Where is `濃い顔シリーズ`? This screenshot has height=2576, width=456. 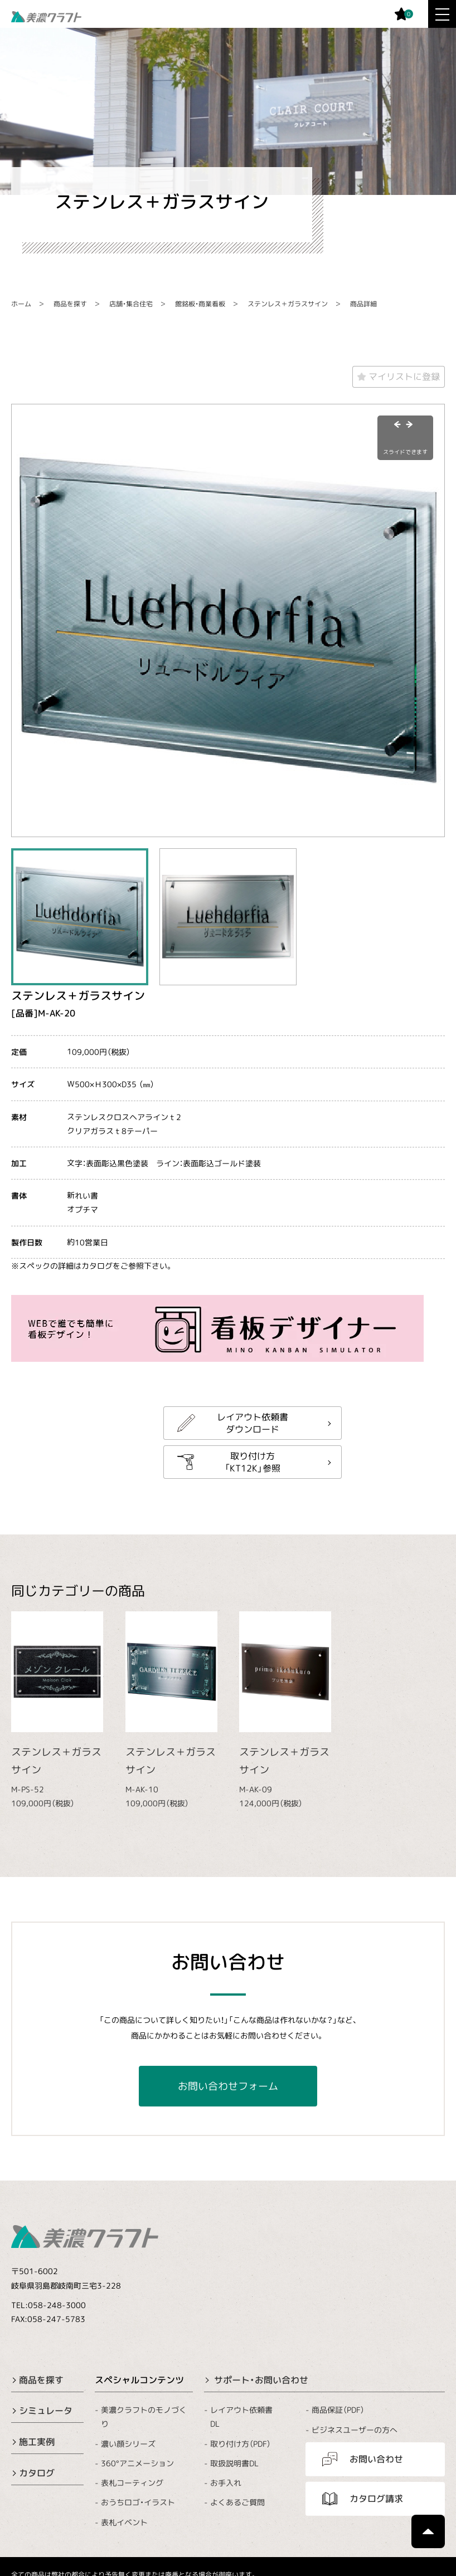 濃い顔シリーズ is located at coordinates (128, 2443).